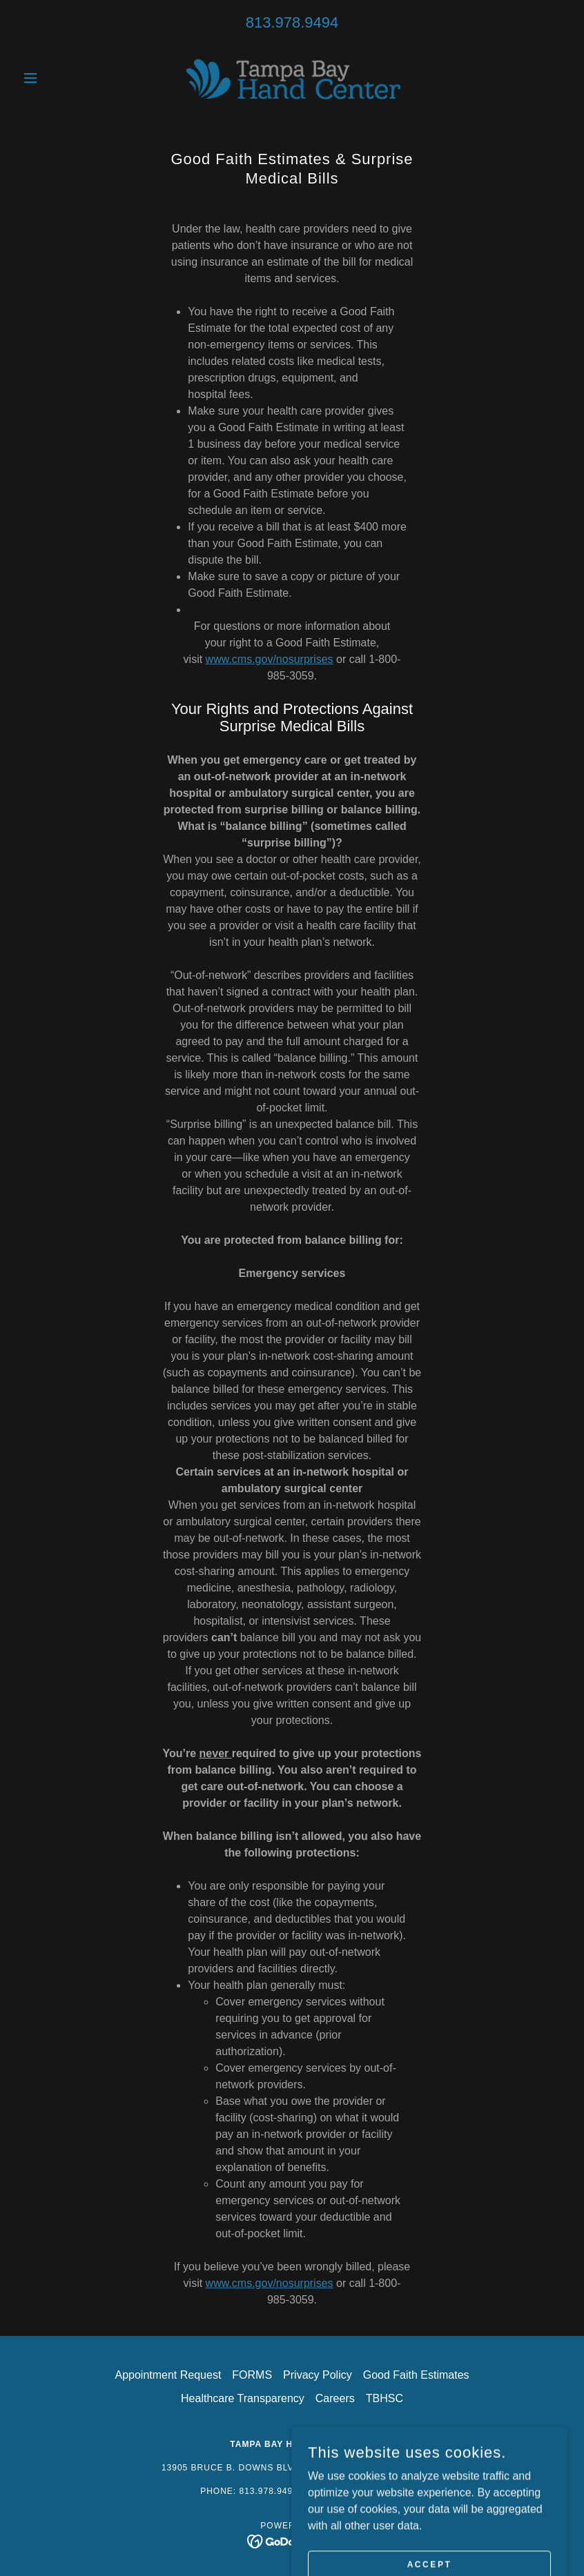 The image size is (584, 2576). I want to click on Healthcare Transparency [link], so click(242, 2398).